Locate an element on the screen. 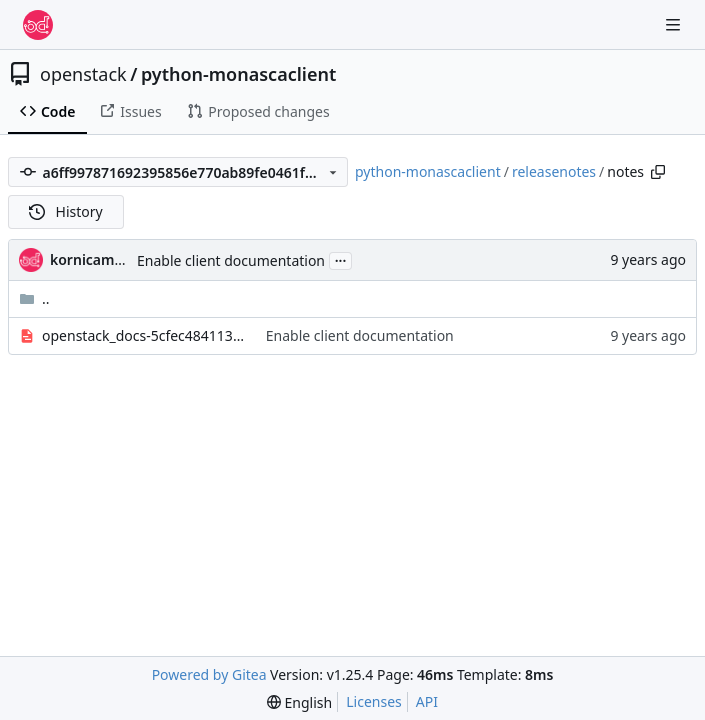 This screenshot has width=705, height=720. Licenses is located at coordinates (374, 701).